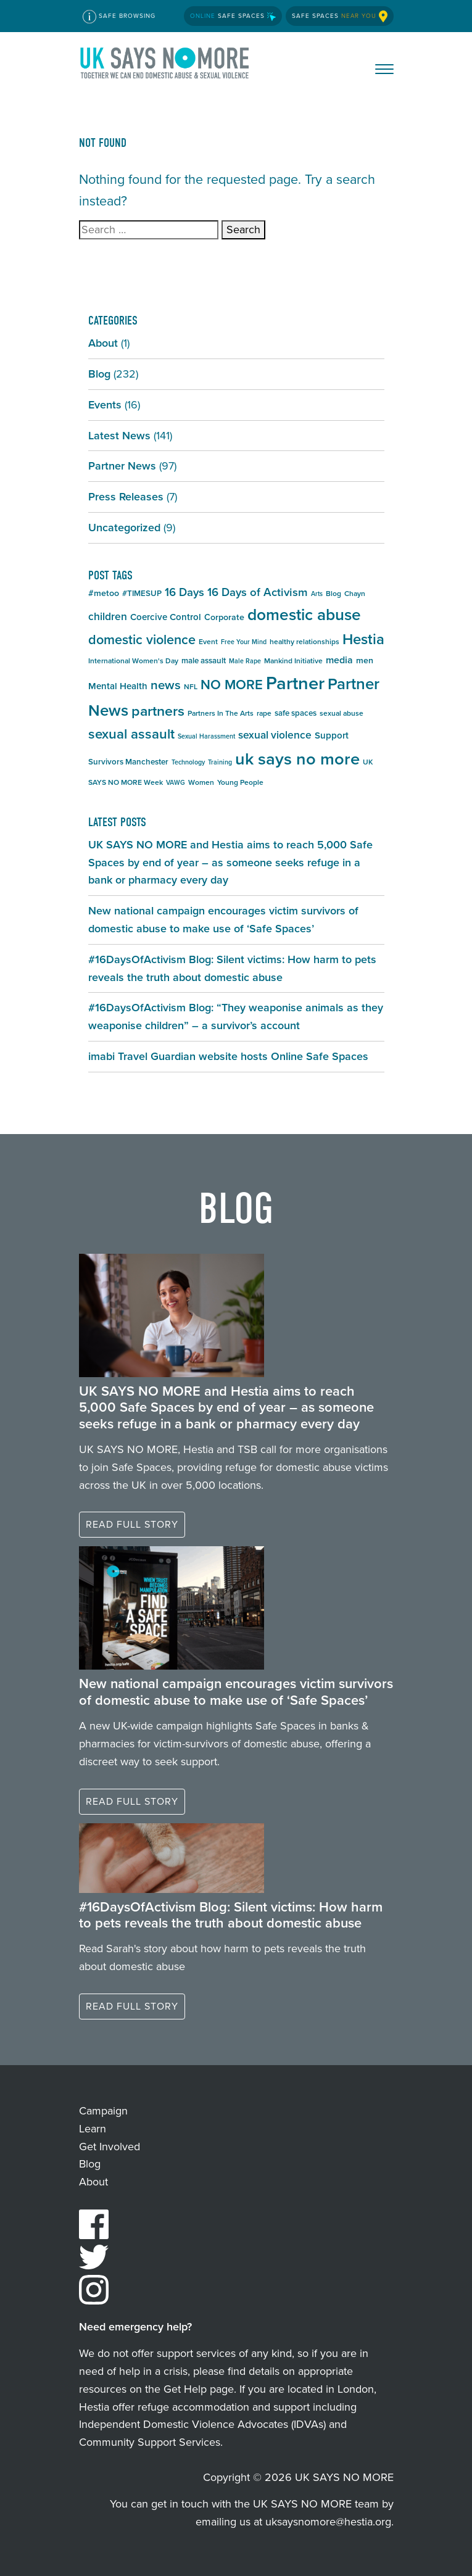  Describe the element at coordinates (304, 614) in the screenshot. I see `domestic abuse [domestic abuse (37 items)]` at that location.